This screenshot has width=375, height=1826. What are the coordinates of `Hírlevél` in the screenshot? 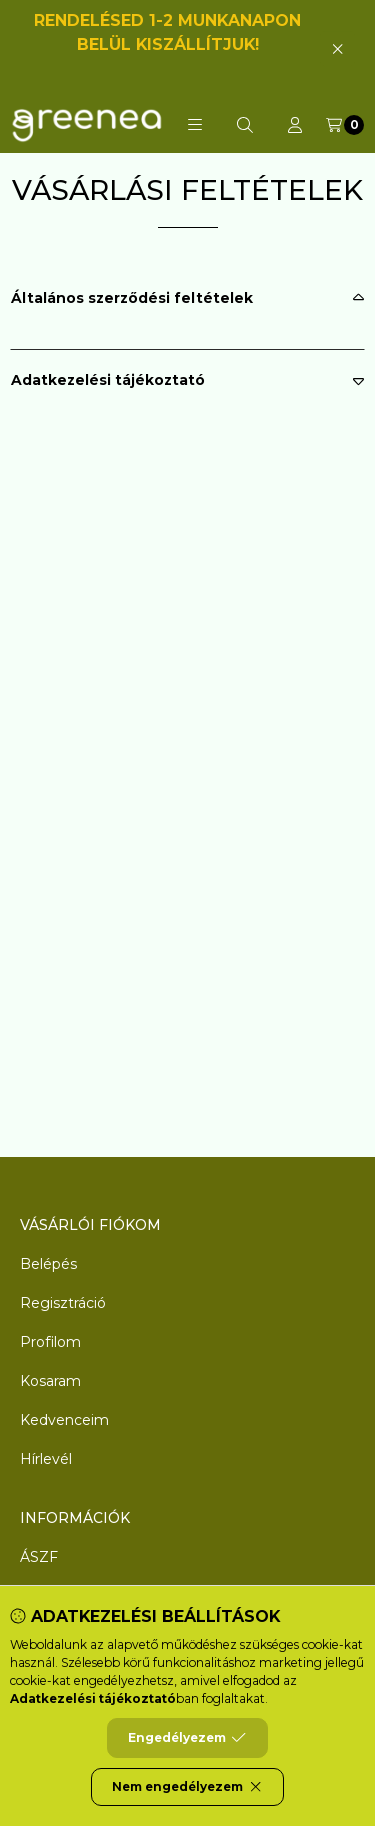 It's located at (46, 1459).